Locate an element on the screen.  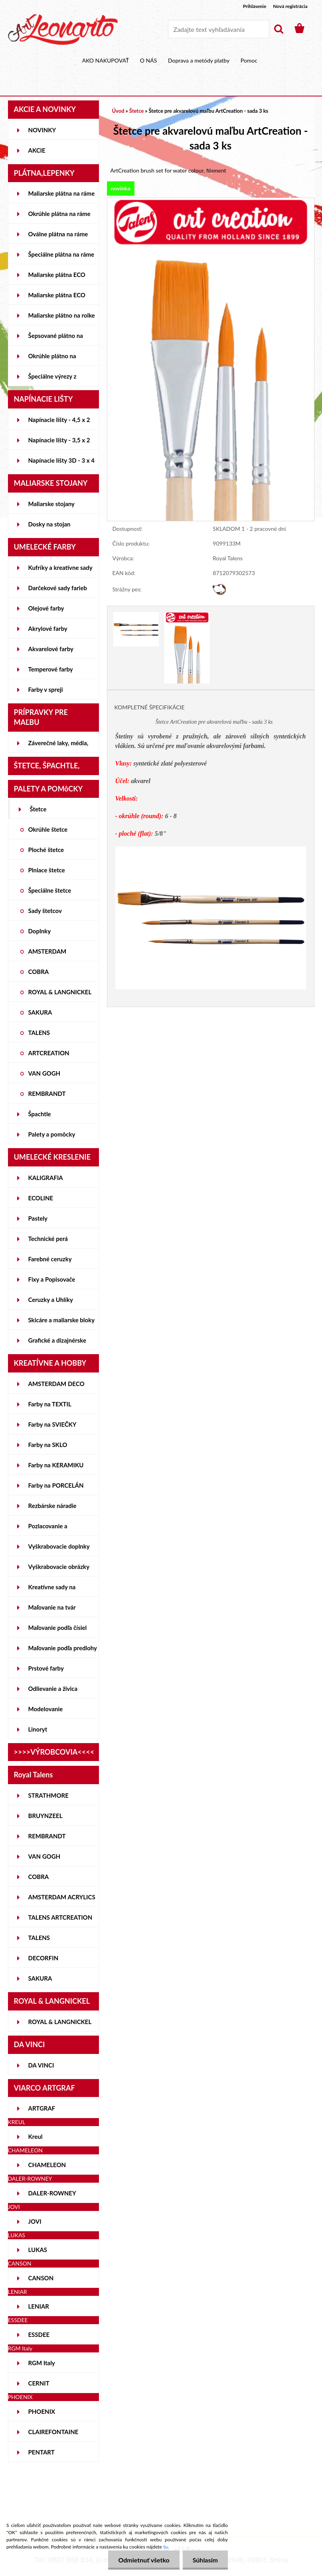
Kufríky a kreatívne sady is located at coordinates (60, 567).